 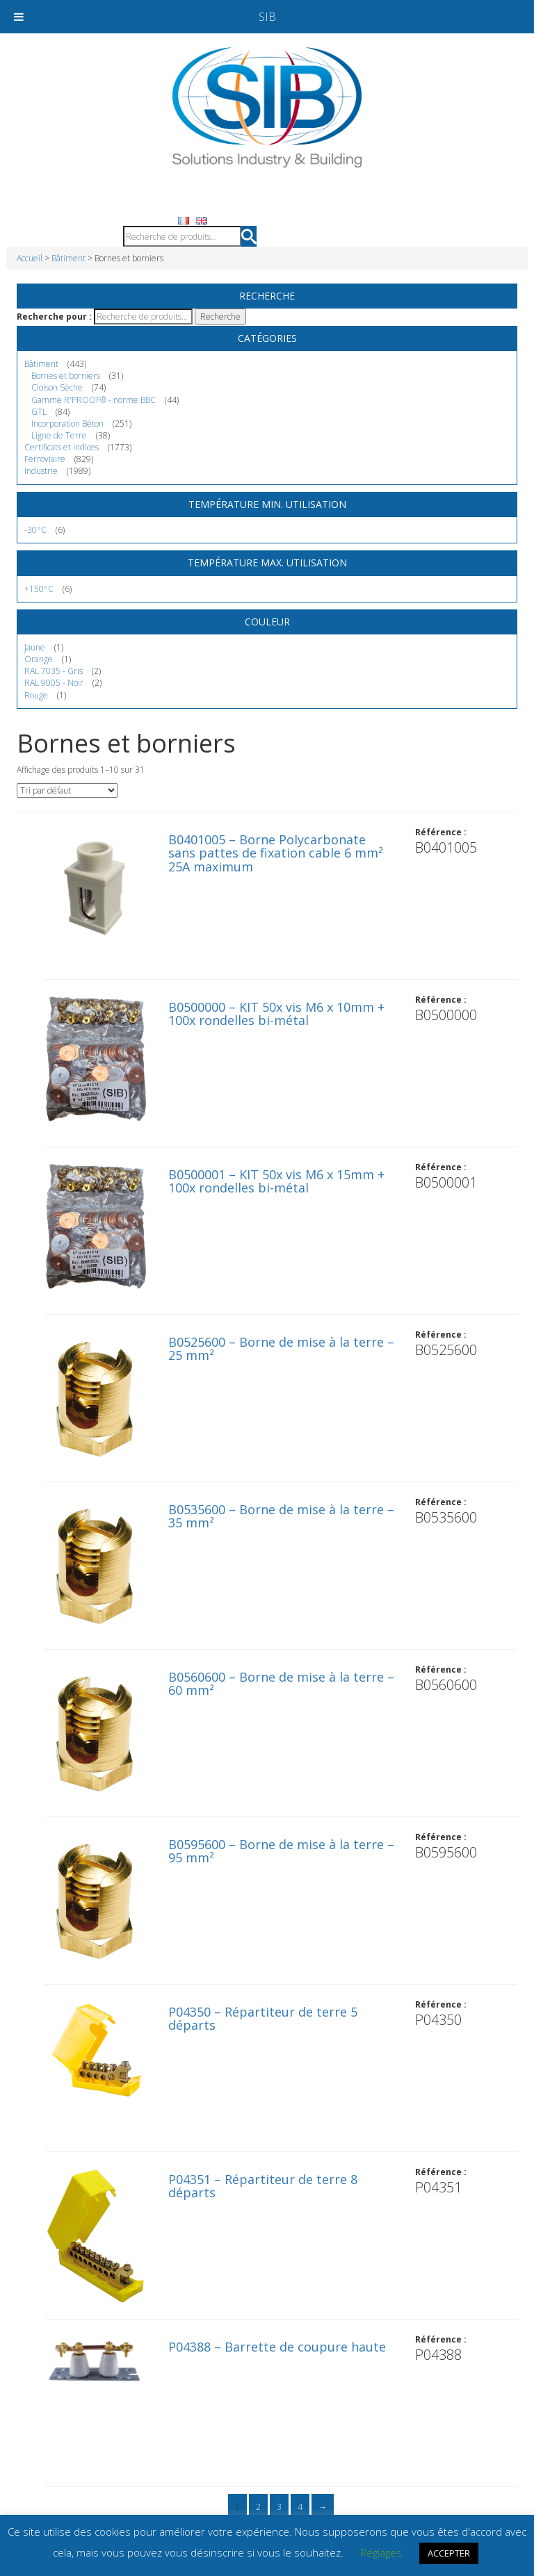 I want to click on -30°C, so click(x=35, y=530).